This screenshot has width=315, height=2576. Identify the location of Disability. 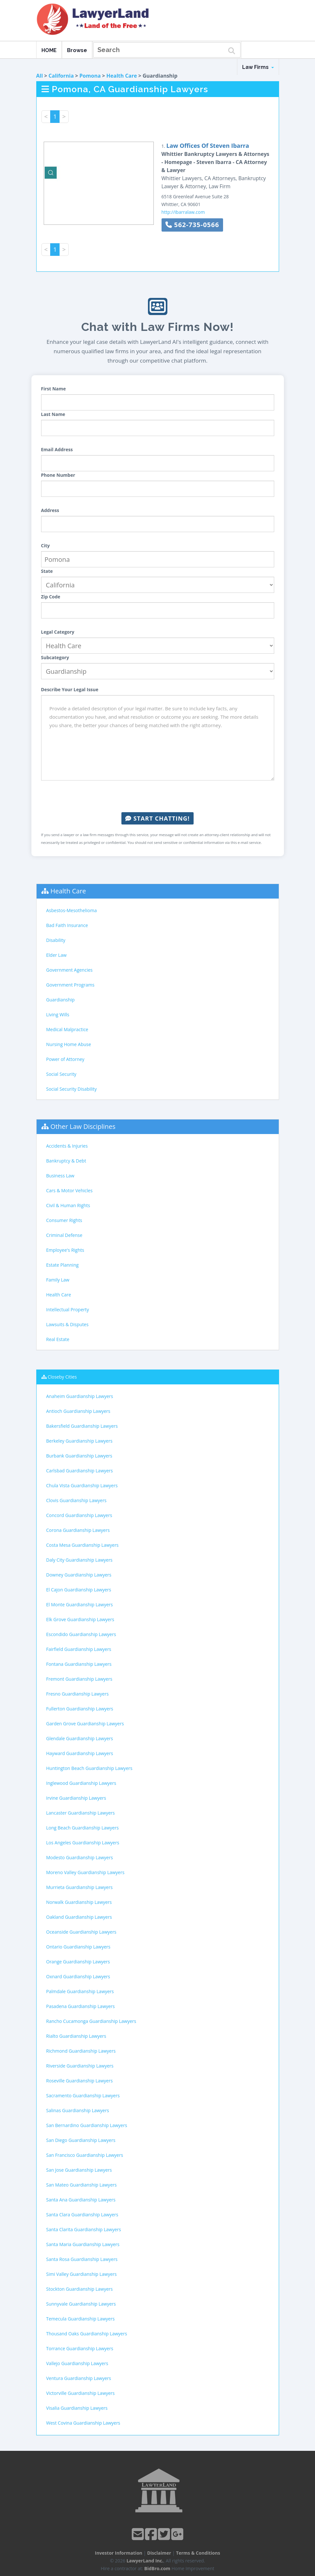
(55, 940).